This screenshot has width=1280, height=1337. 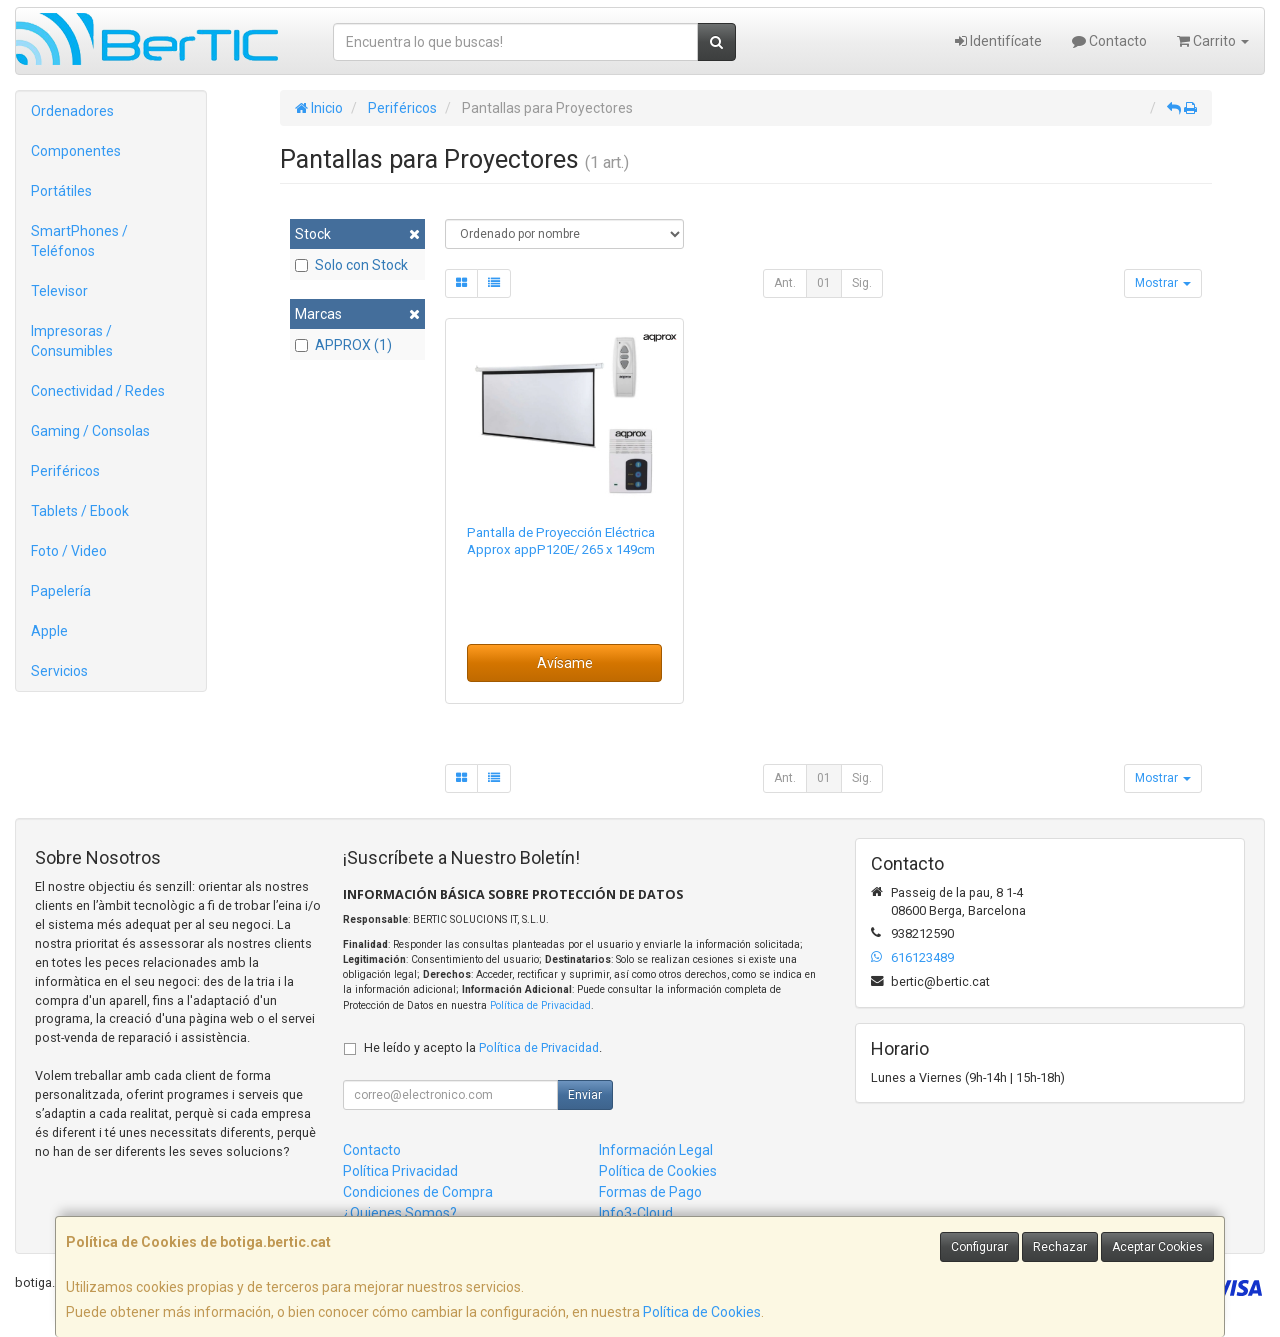 I want to click on Portátiles, so click(x=61, y=191).